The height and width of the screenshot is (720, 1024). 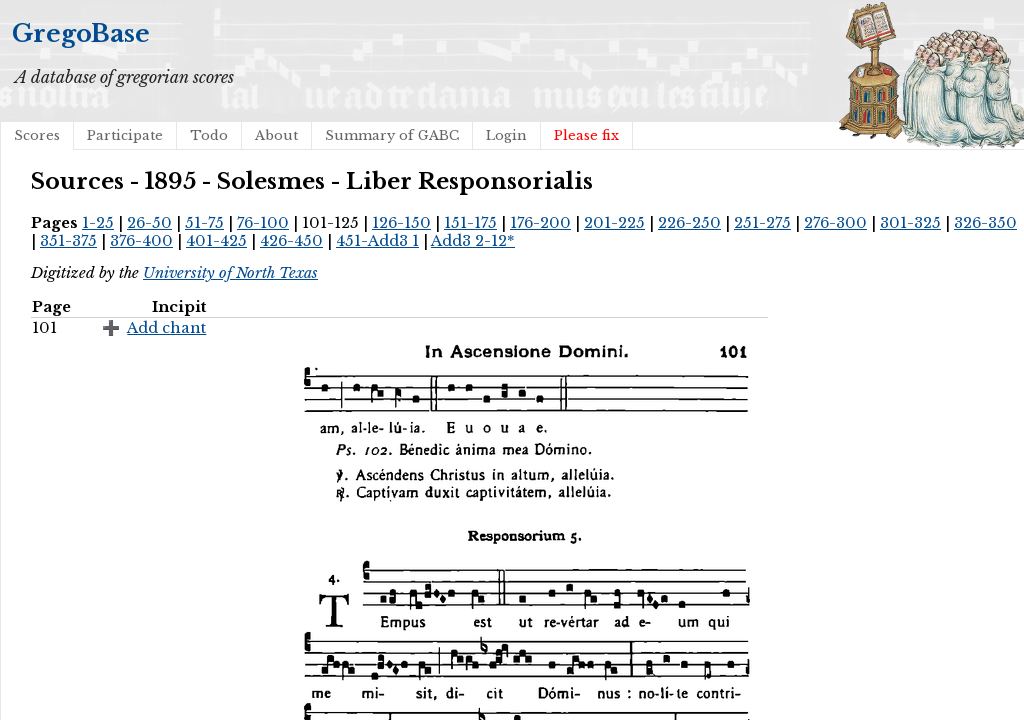 I want to click on 151-175, so click(x=470, y=223).